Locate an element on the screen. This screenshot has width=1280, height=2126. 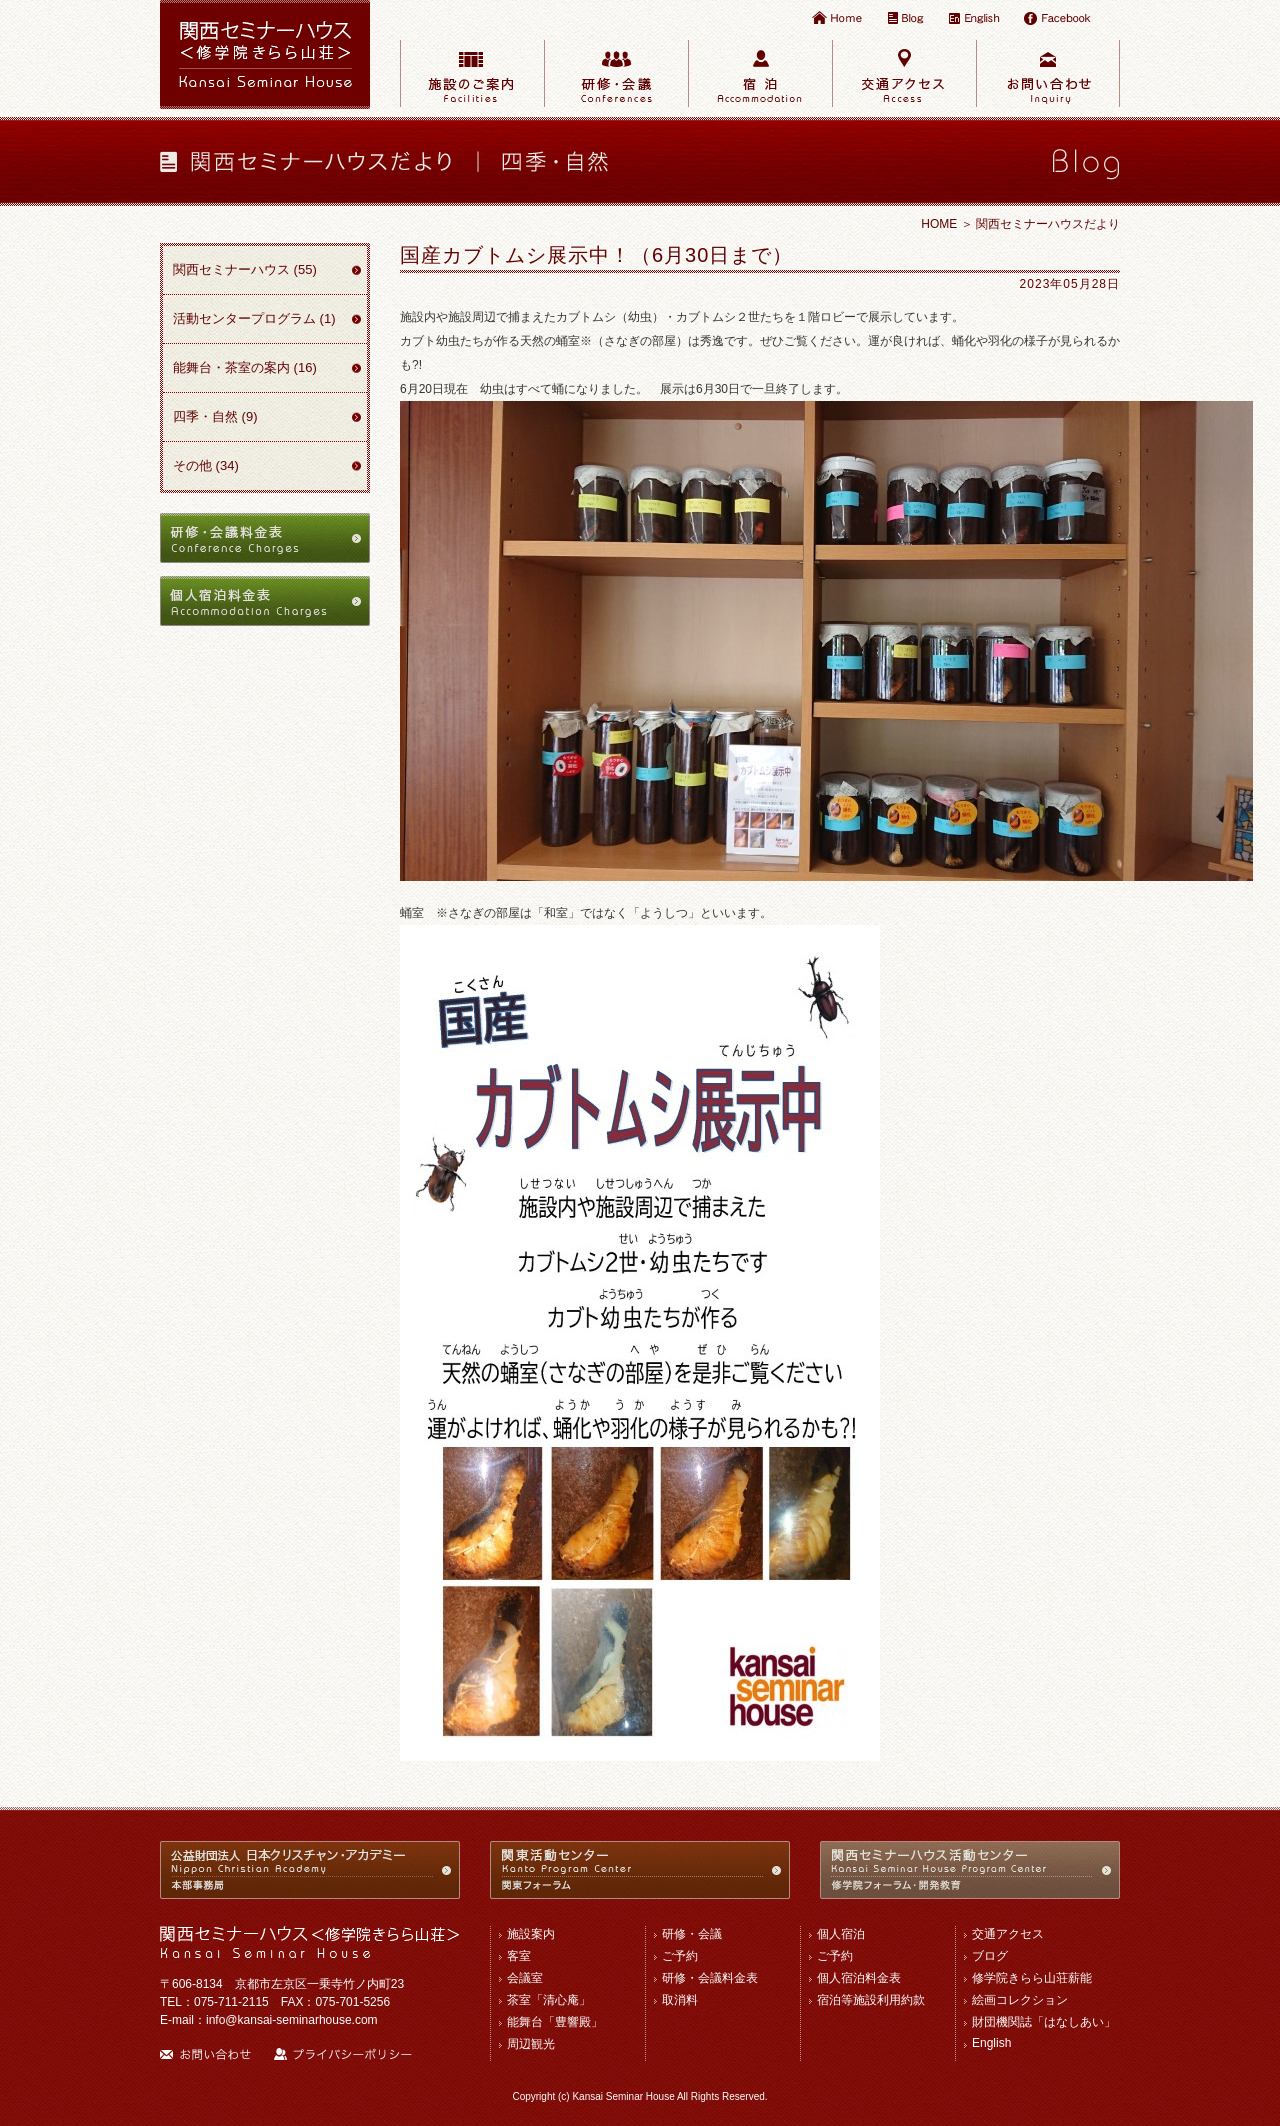
四季・自然 (9) is located at coordinates (215, 416).